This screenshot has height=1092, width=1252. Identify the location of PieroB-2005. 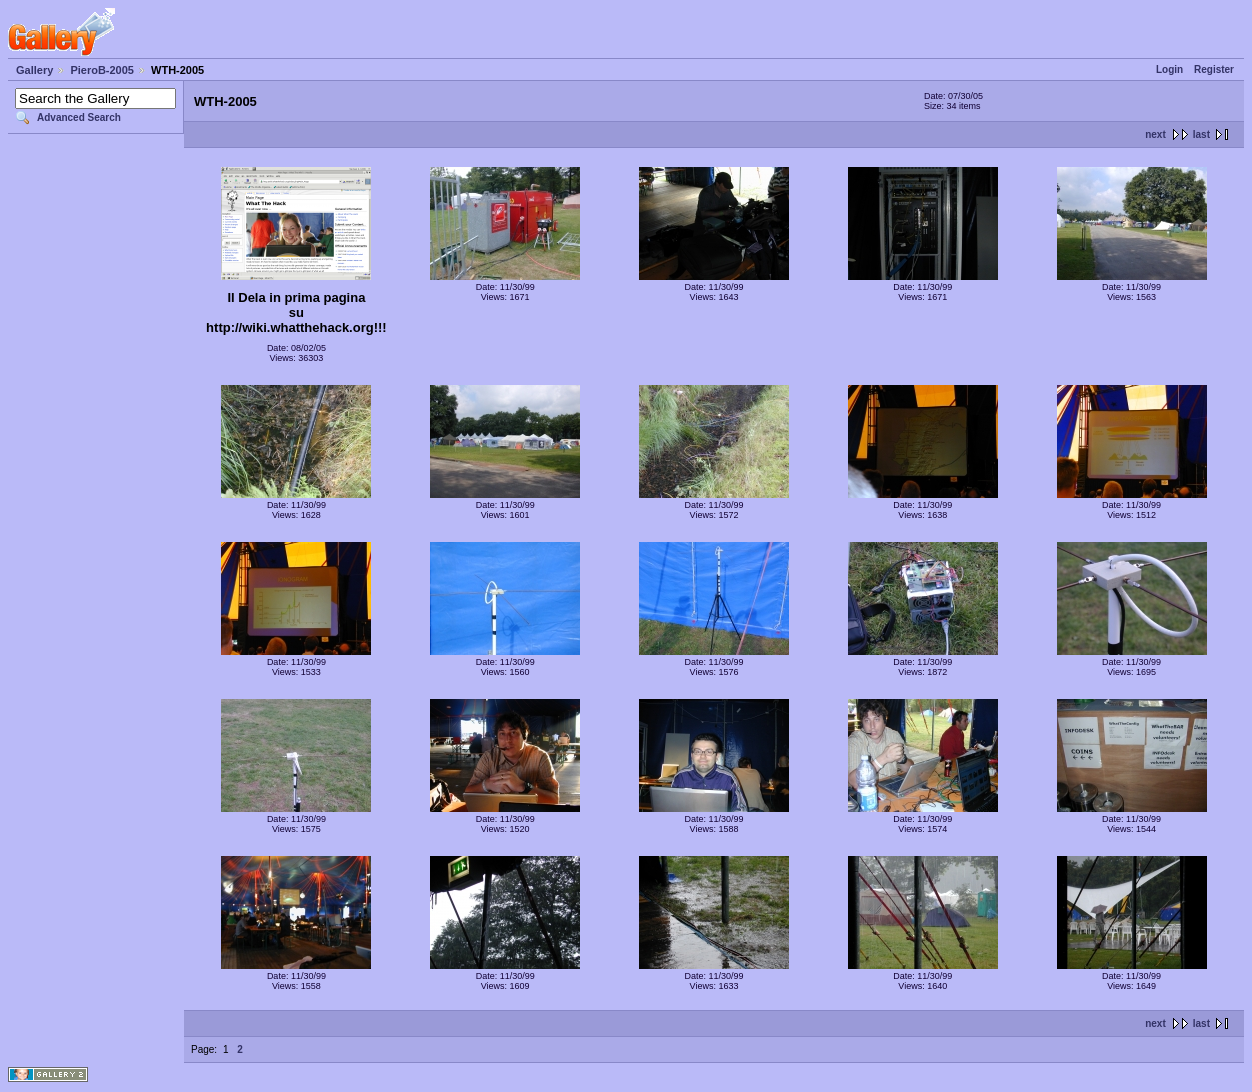
(102, 70).